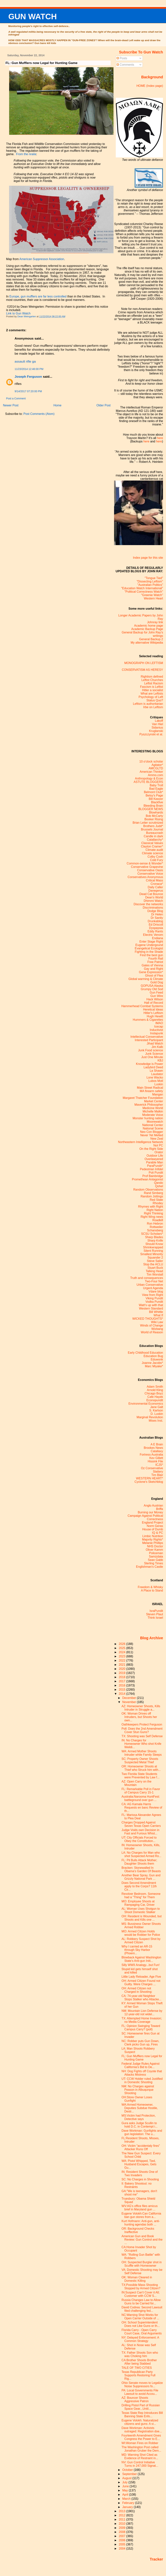 Image resolution: width=166 pixels, height=2576 pixels. What do you see at coordinates (141, 1925) in the screenshot?
I see `MS: Bussiness Owner Shoots Armed Robber` at bounding box center [141, 1925].